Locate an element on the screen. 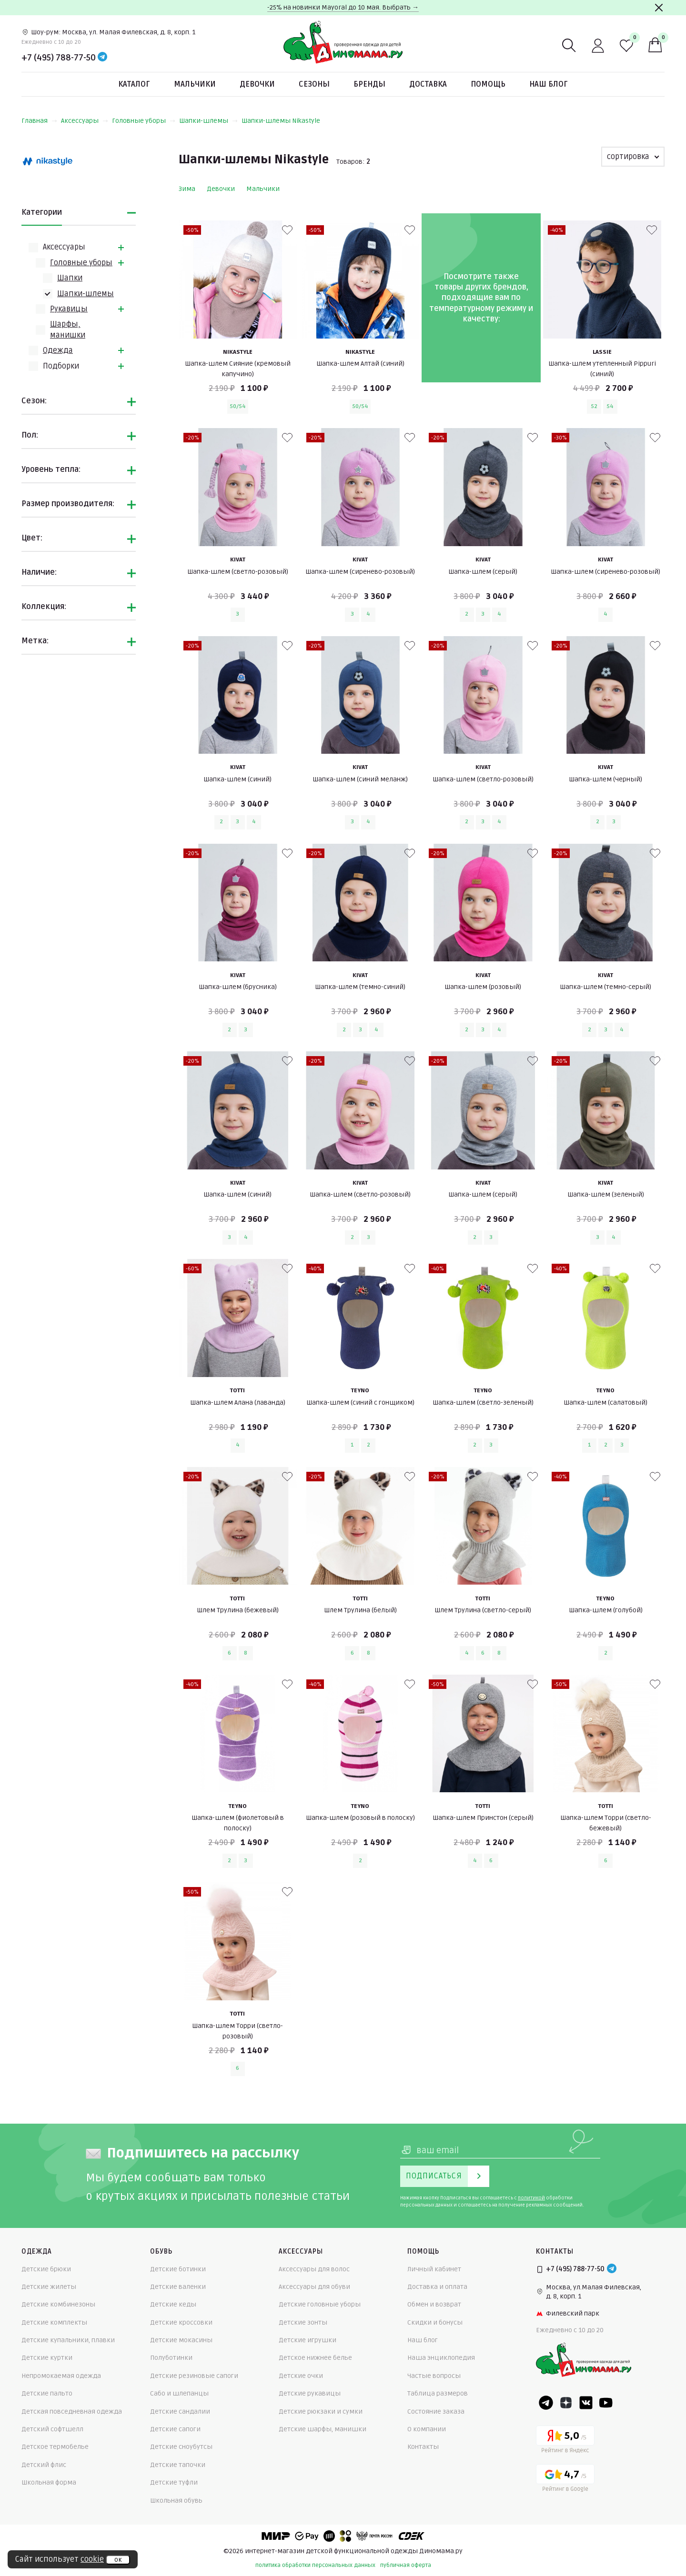  Обмен и возврат is located at coordinates (434, 2304).